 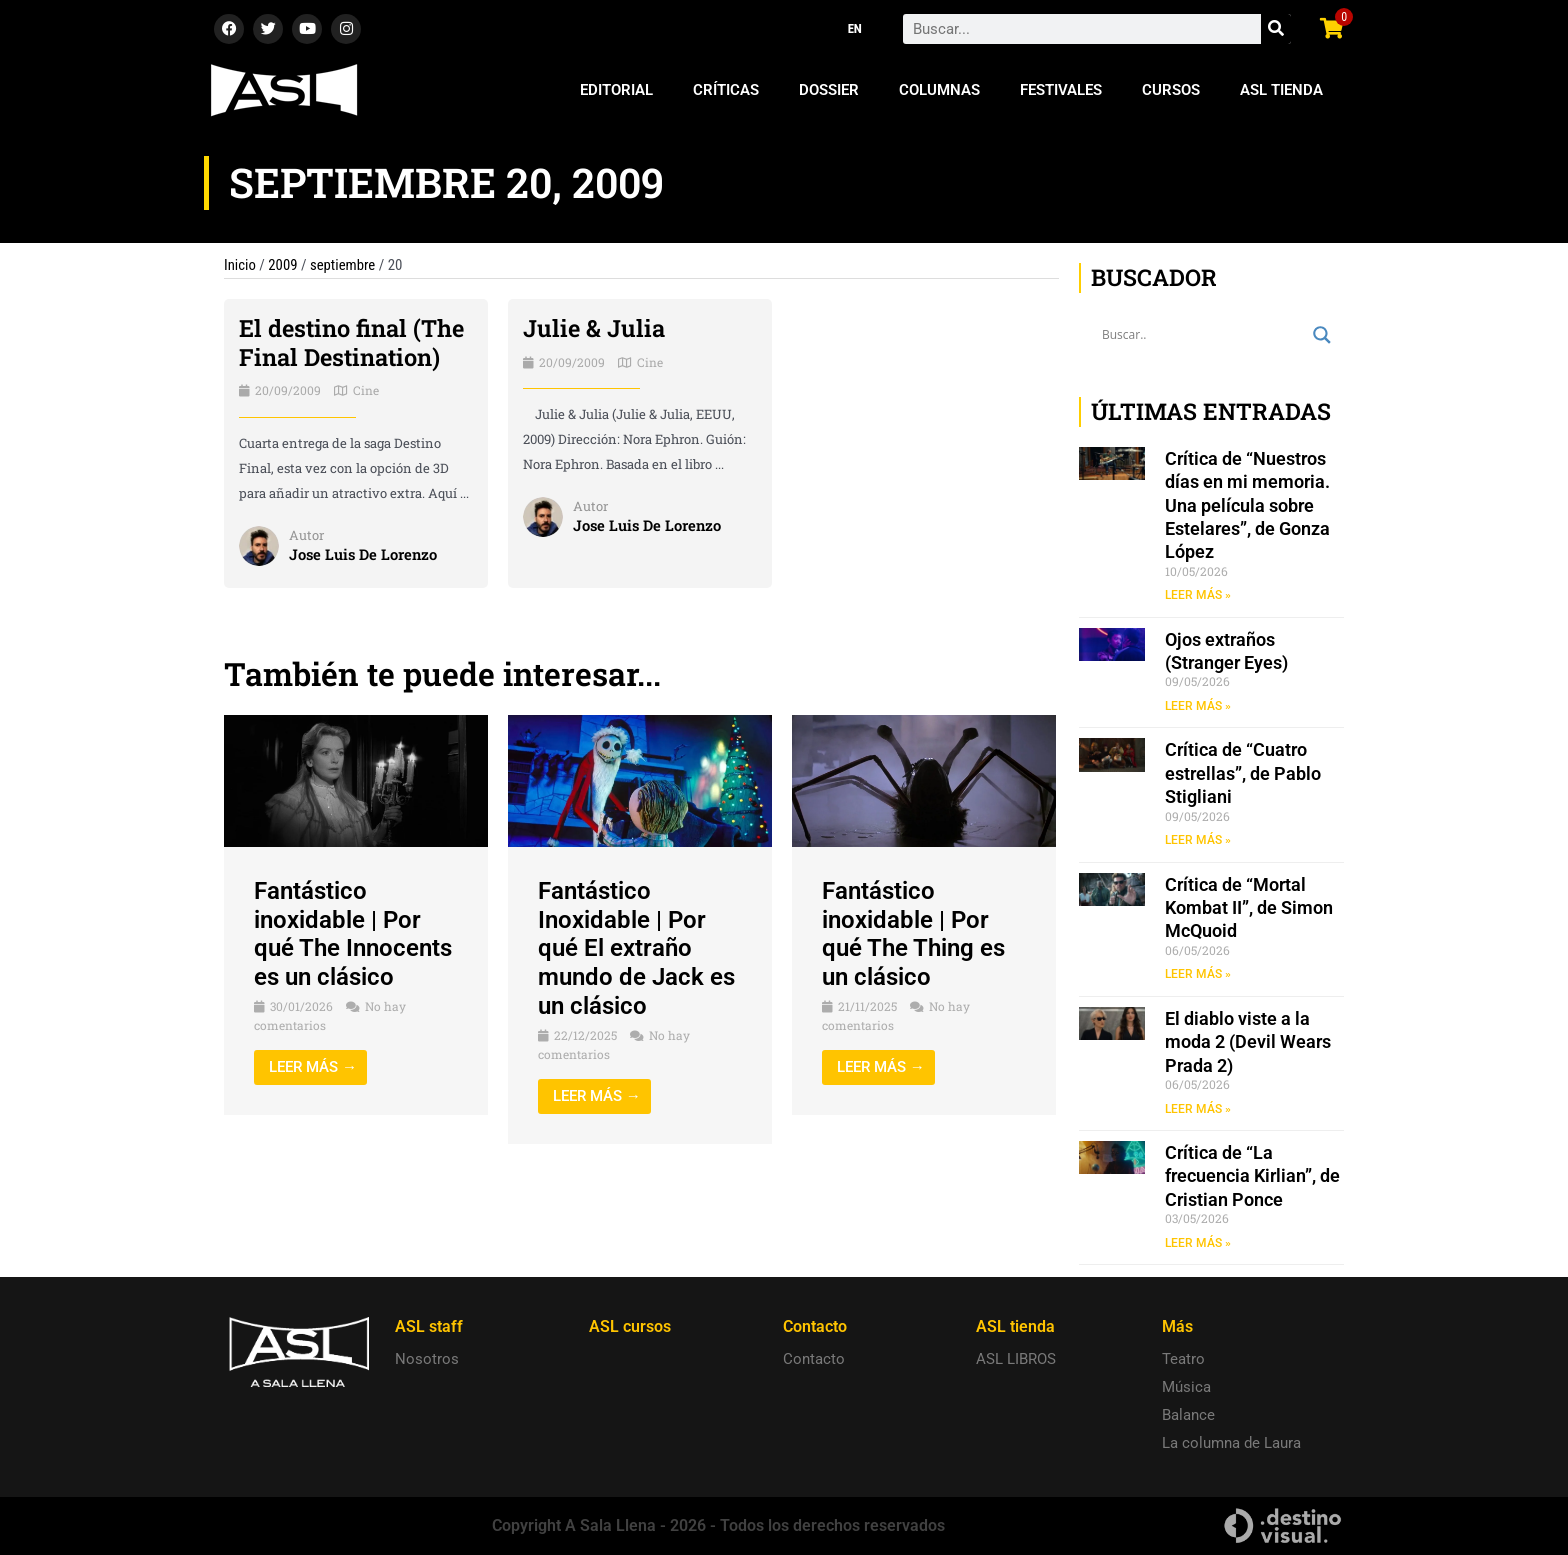 What do you see at coordinates (913, 934) in the screenshot?
I see `Fantástico inoxidable | Por qué The Thing es un clásico` at bounding box center [913, 934].